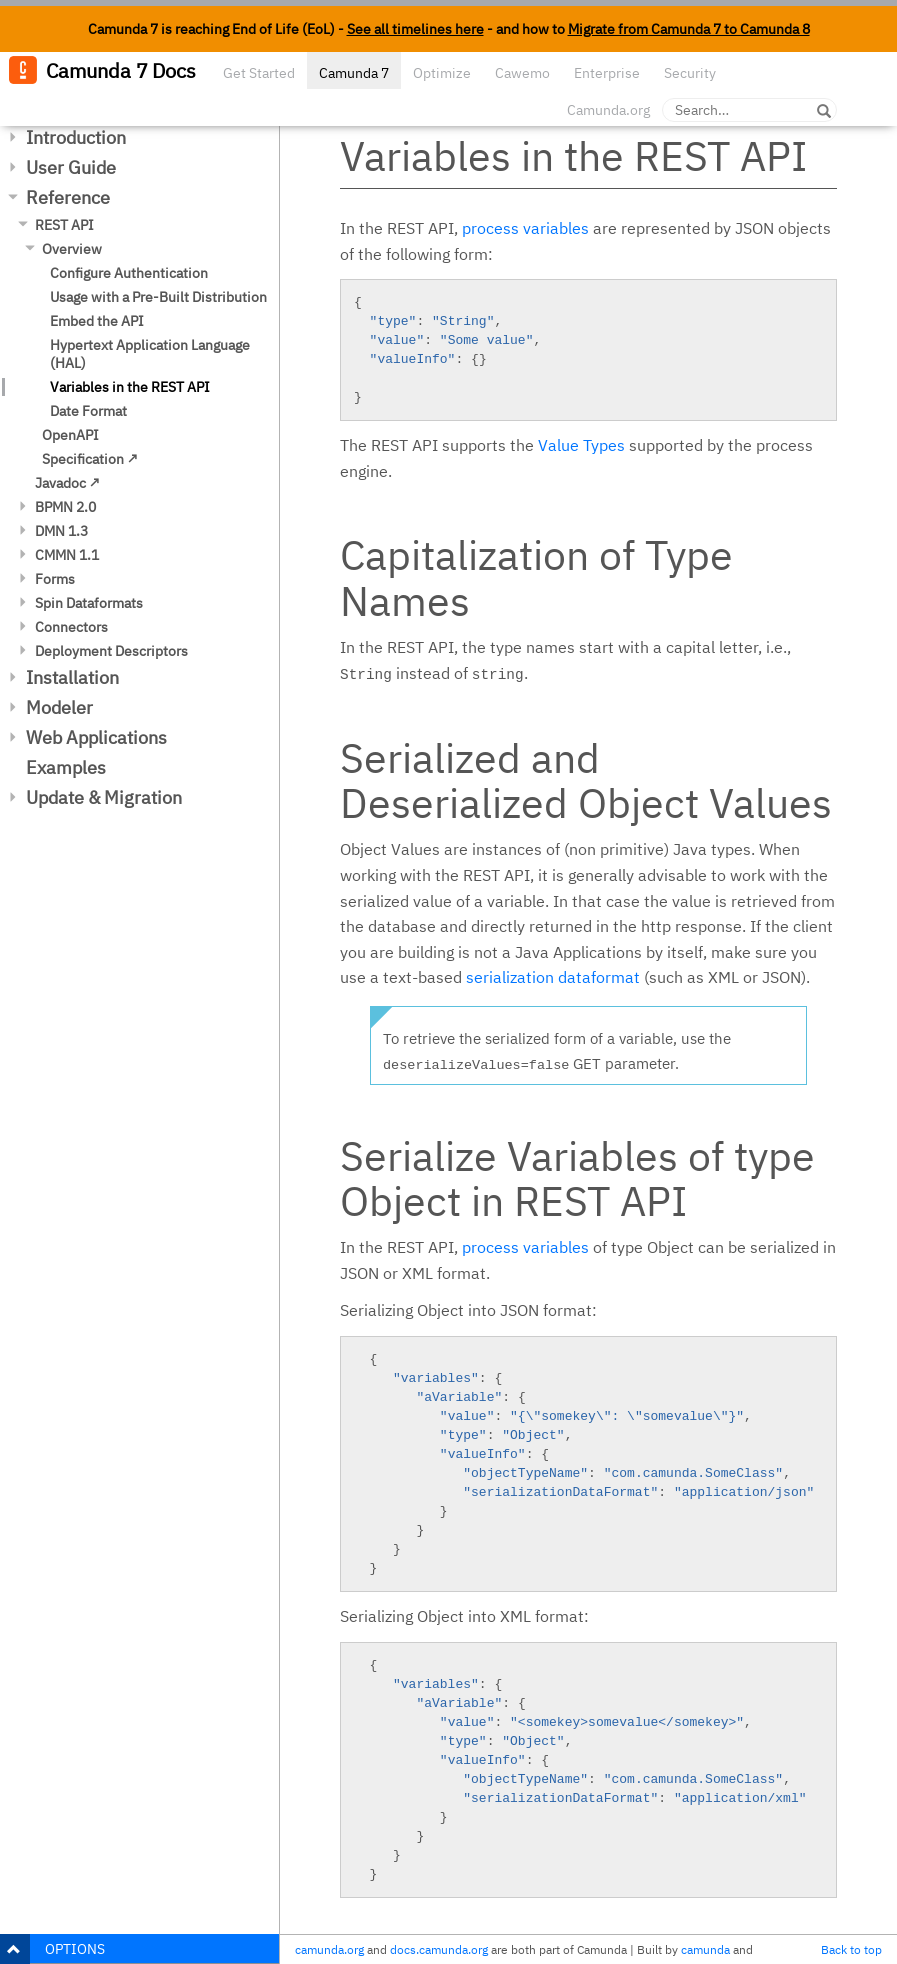  Describe the element at coordinates (329, 1949) in the screenshot. I see `camunda.org` at that location.